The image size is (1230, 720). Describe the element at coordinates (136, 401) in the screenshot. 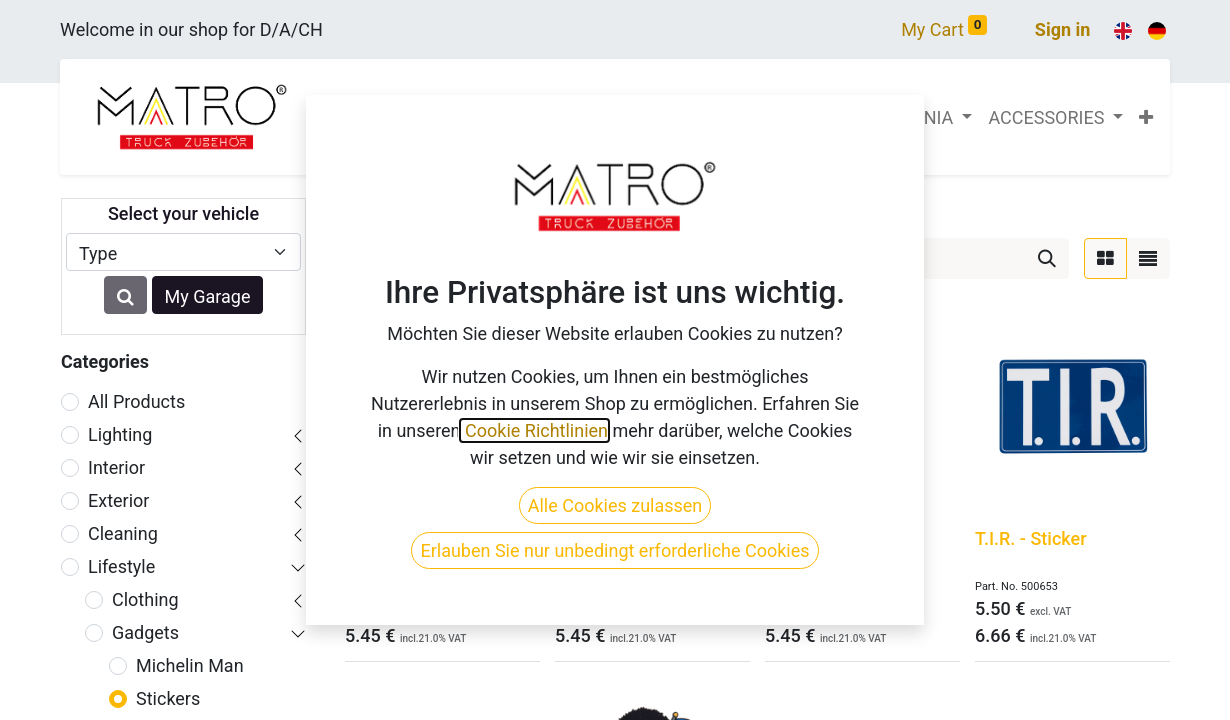

I see `All Products` at that location.